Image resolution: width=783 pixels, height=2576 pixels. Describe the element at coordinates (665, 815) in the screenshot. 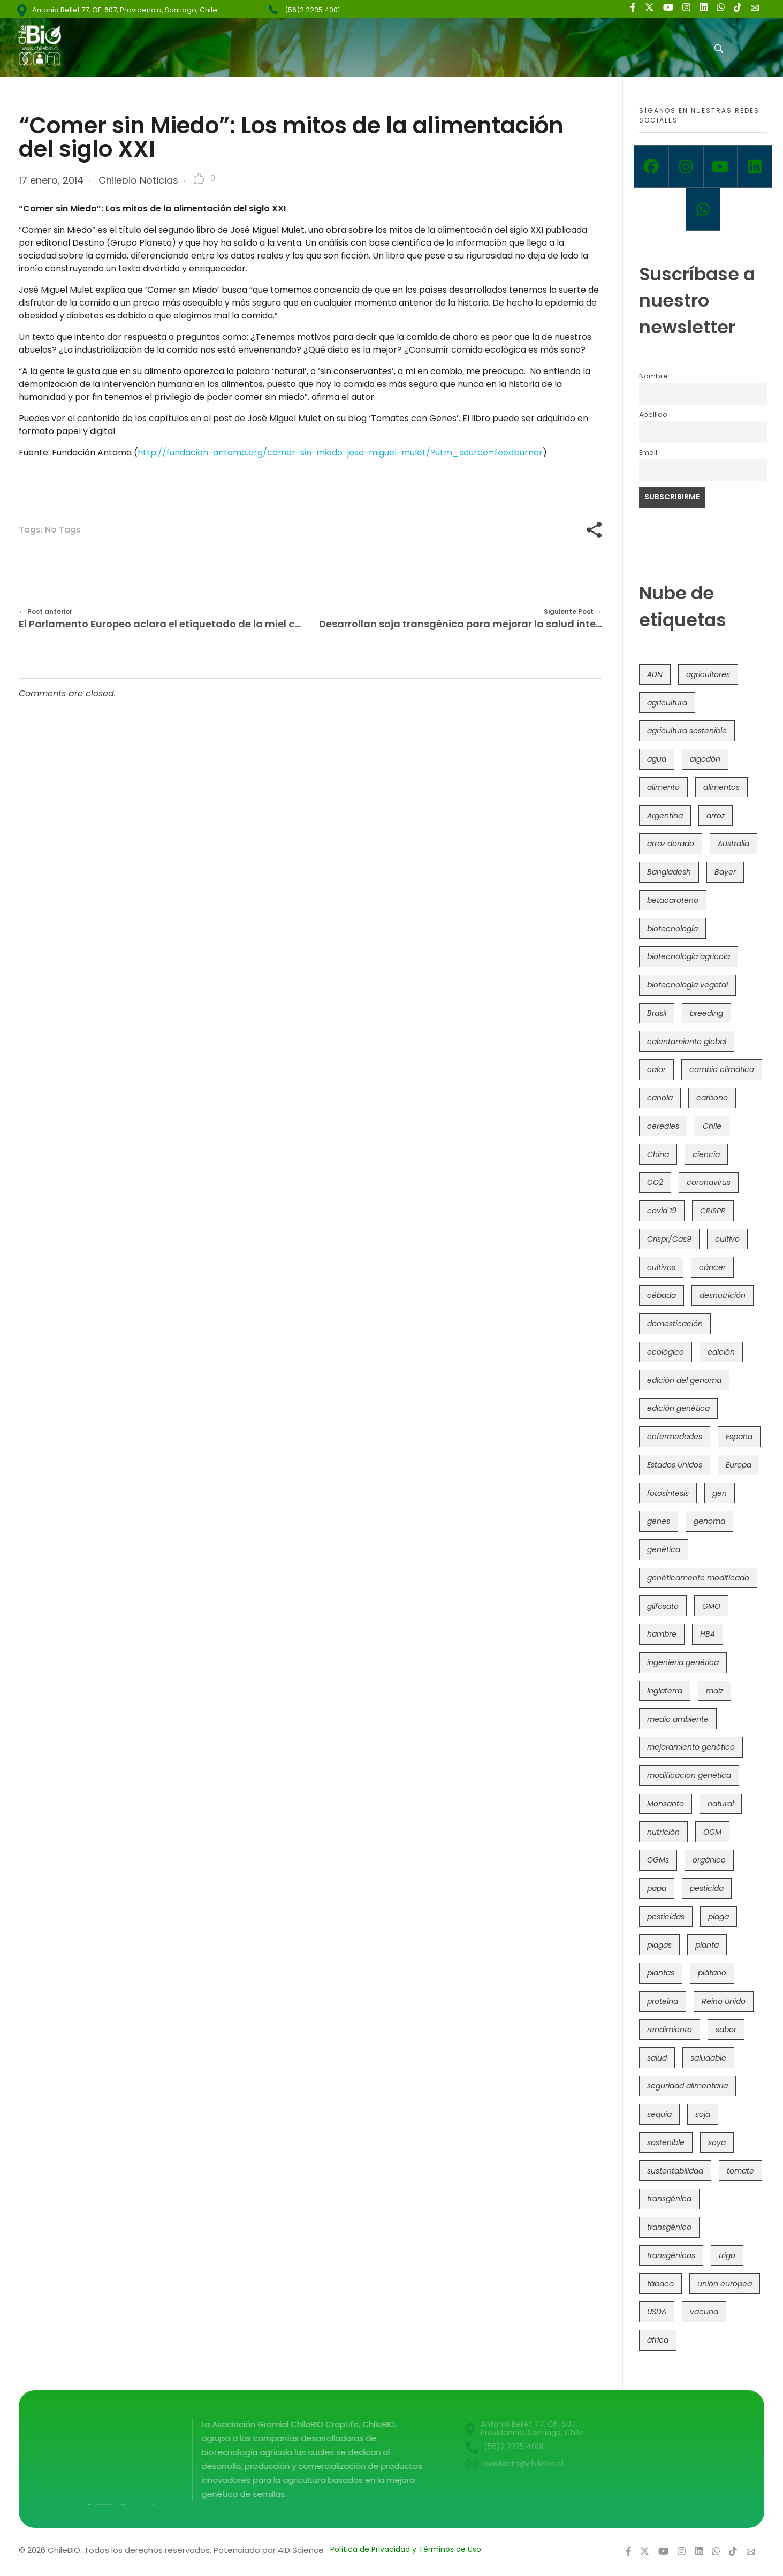

I see `Argentina [Argentina (83 elementos)]` at that location.